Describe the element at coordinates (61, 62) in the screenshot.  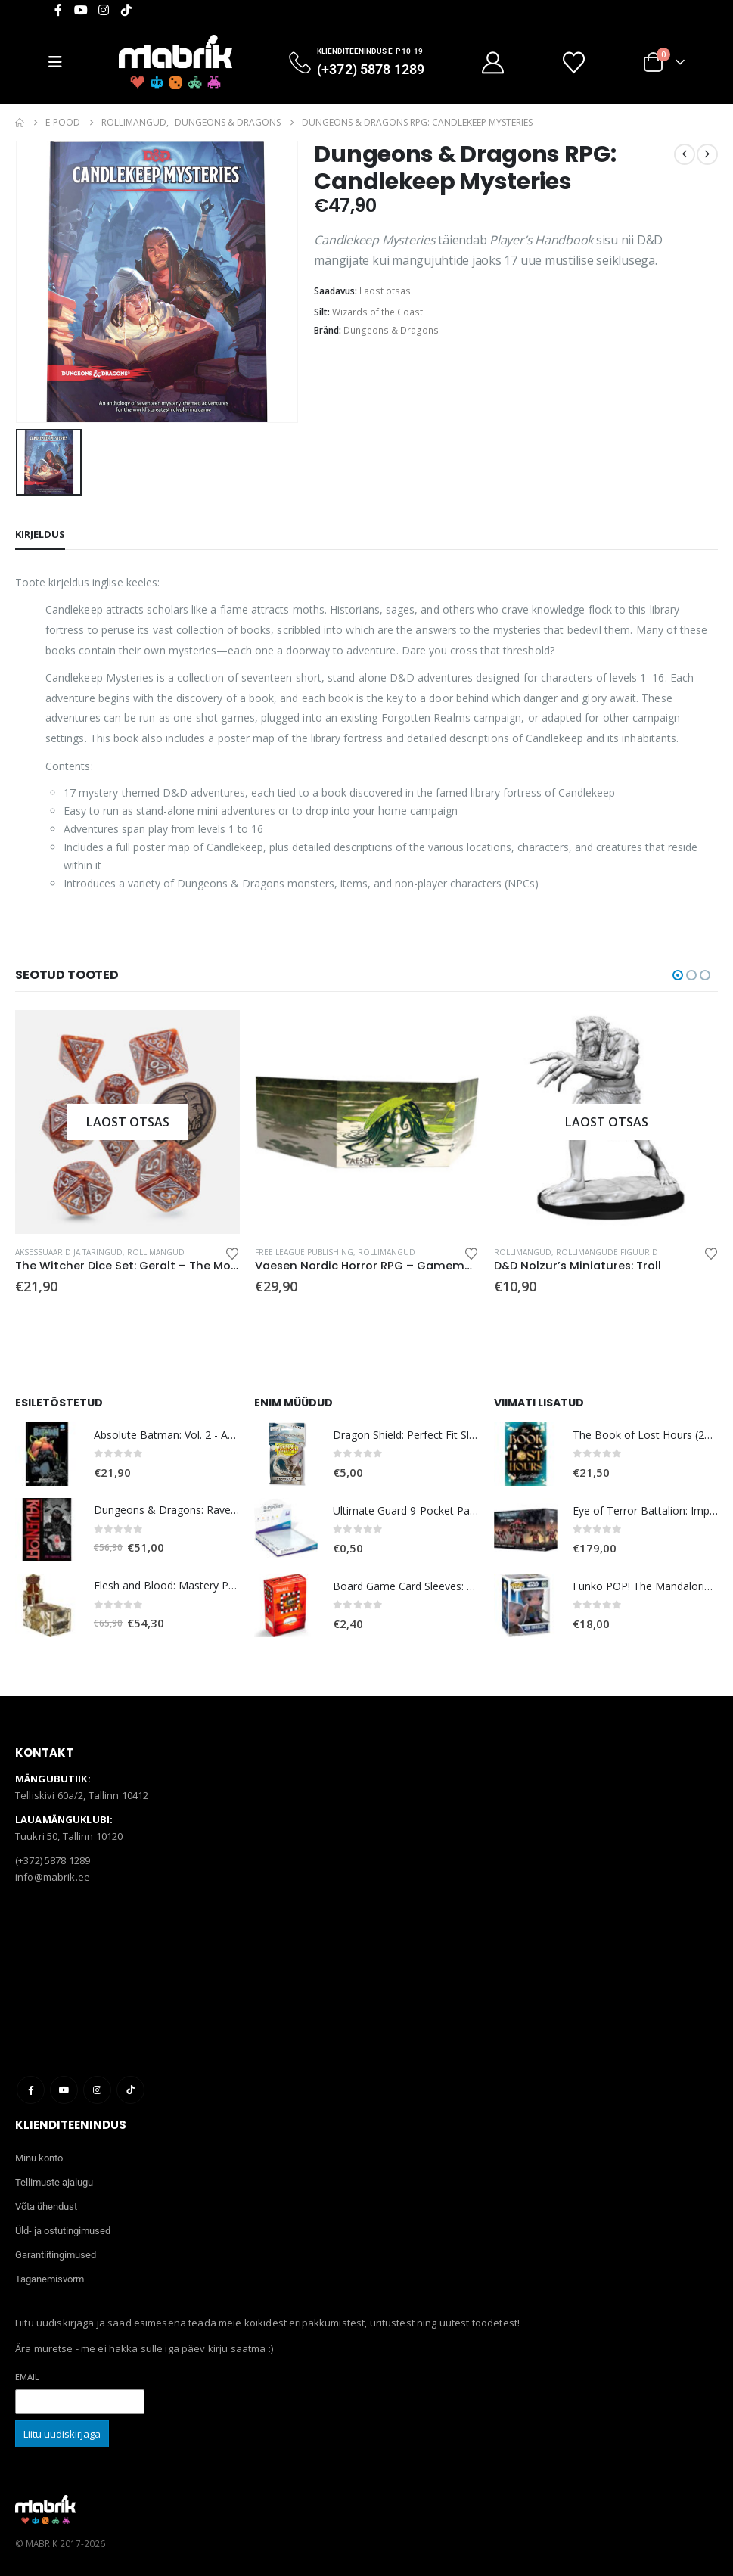
I see `[Mobile Menu]` at that location.